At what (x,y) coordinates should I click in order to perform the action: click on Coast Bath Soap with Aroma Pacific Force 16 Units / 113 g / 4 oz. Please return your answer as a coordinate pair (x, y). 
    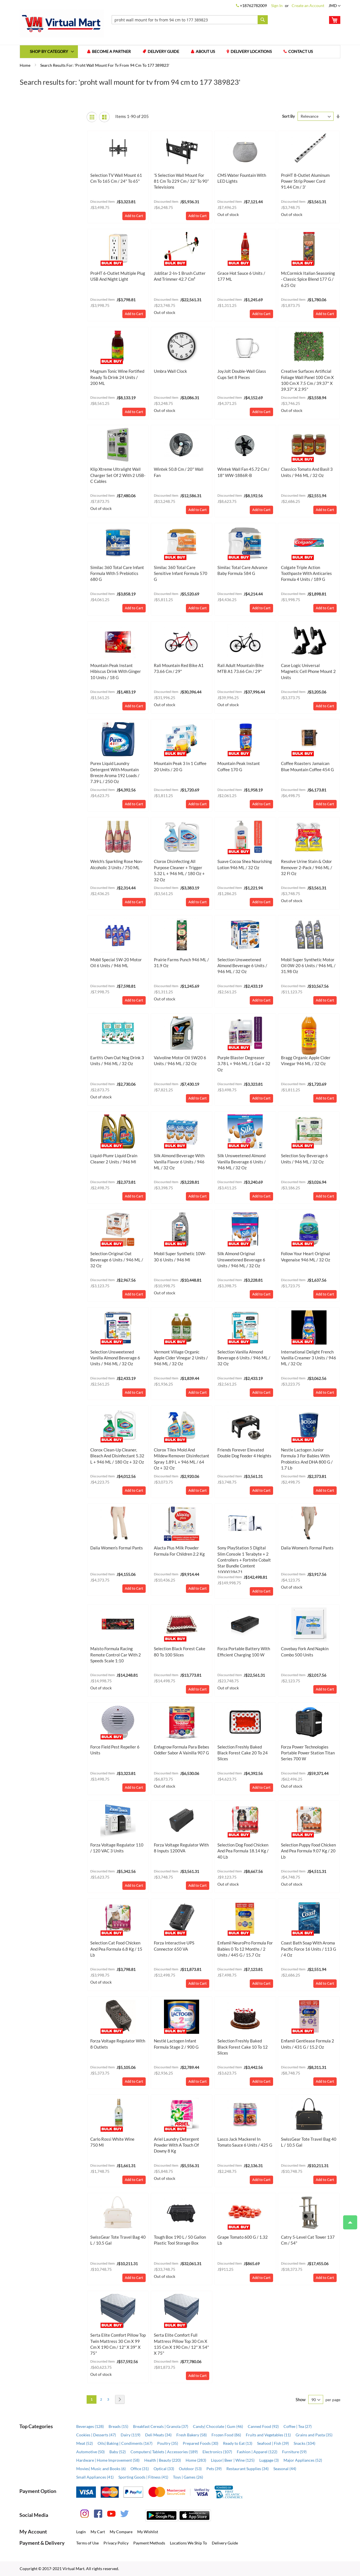
    Looking at the image, I should click on (308, 1948).